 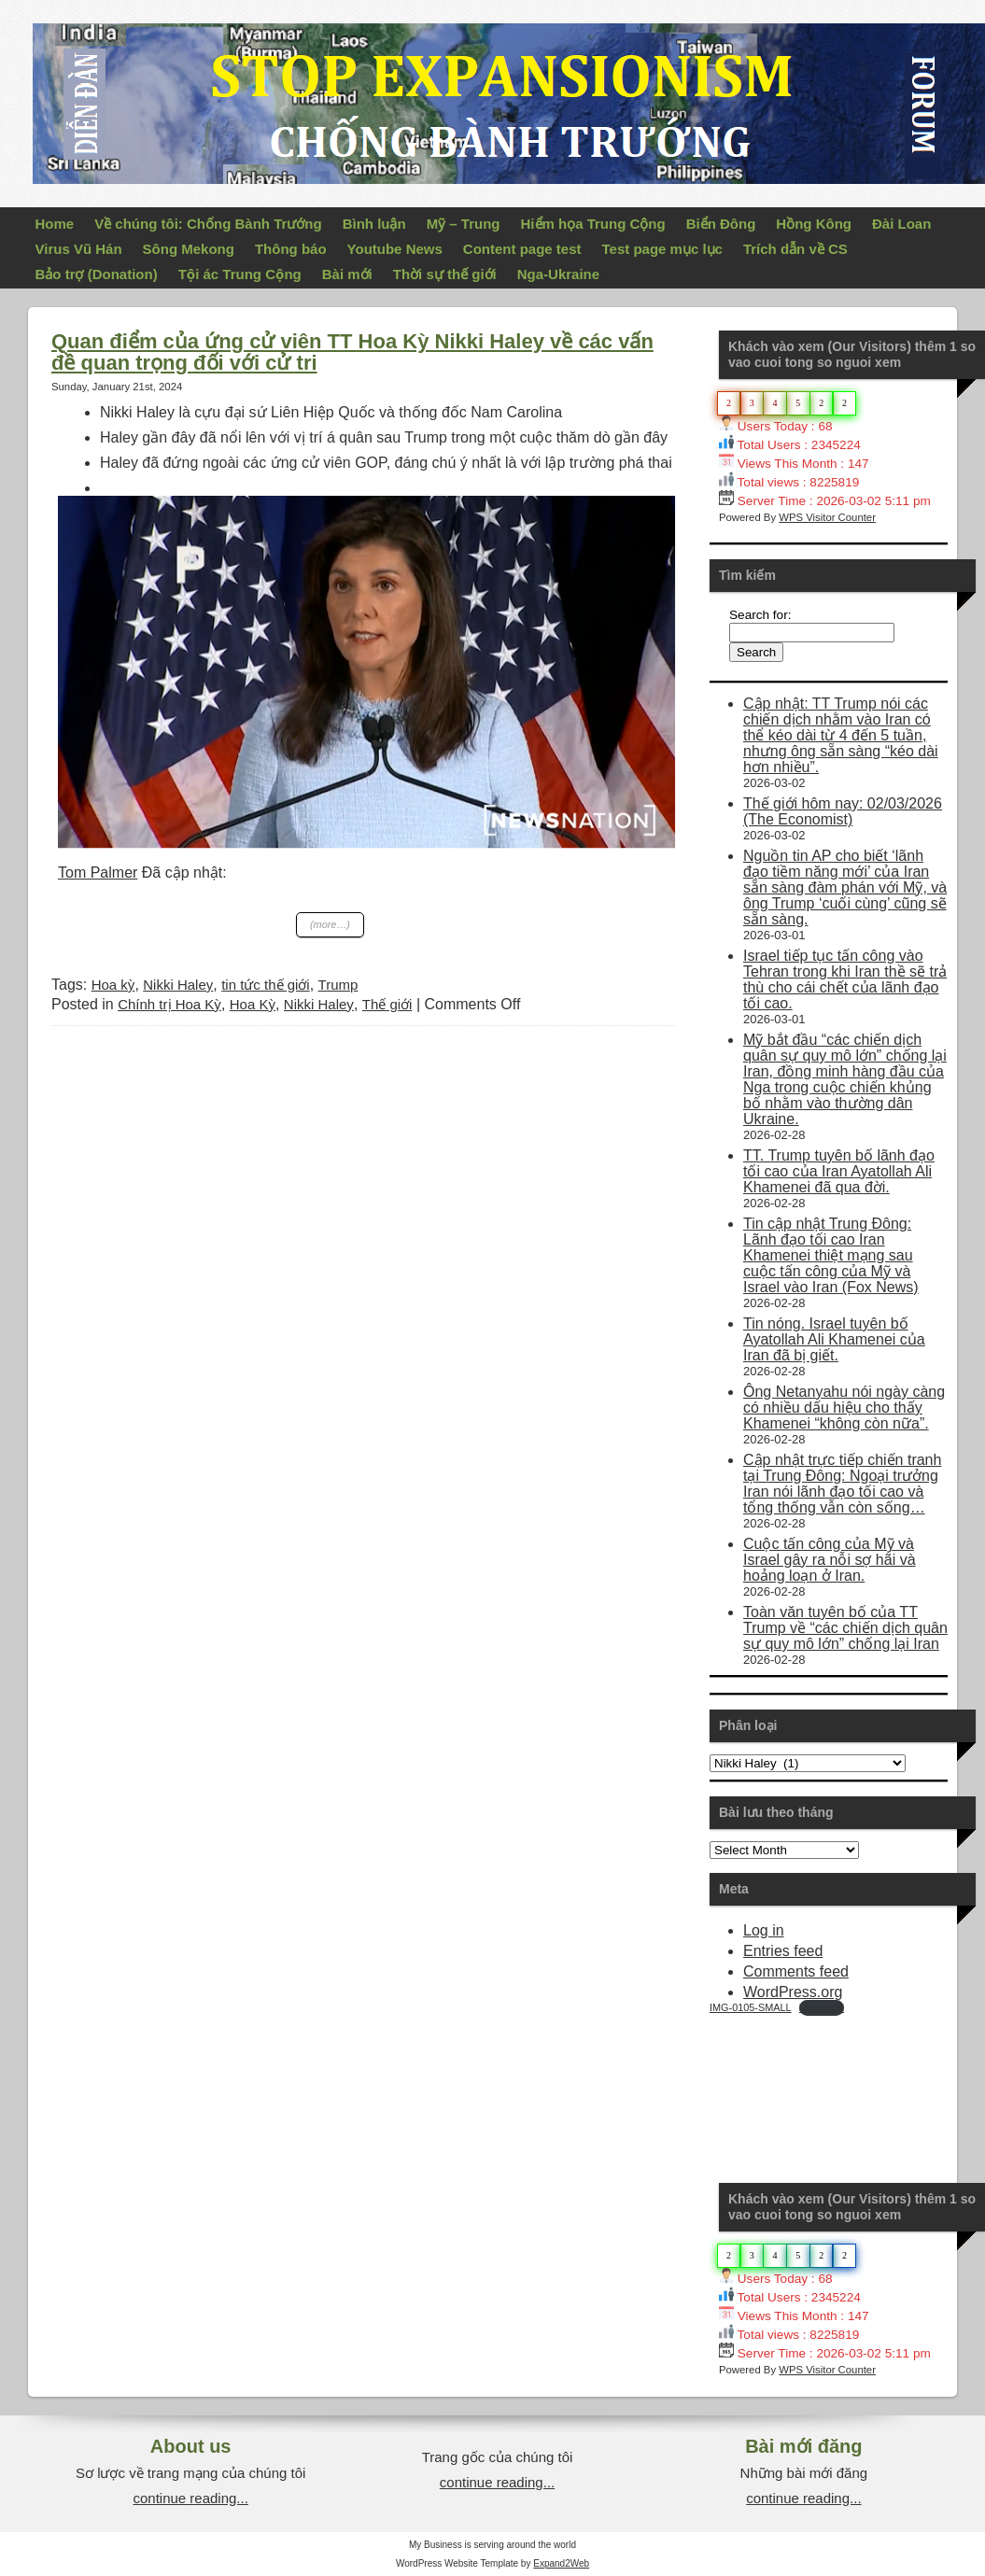 What do you see at coordinates (795, 249) in the screenshot?
I see `Trích dẫn về CS` at bounding box center [795, 249].